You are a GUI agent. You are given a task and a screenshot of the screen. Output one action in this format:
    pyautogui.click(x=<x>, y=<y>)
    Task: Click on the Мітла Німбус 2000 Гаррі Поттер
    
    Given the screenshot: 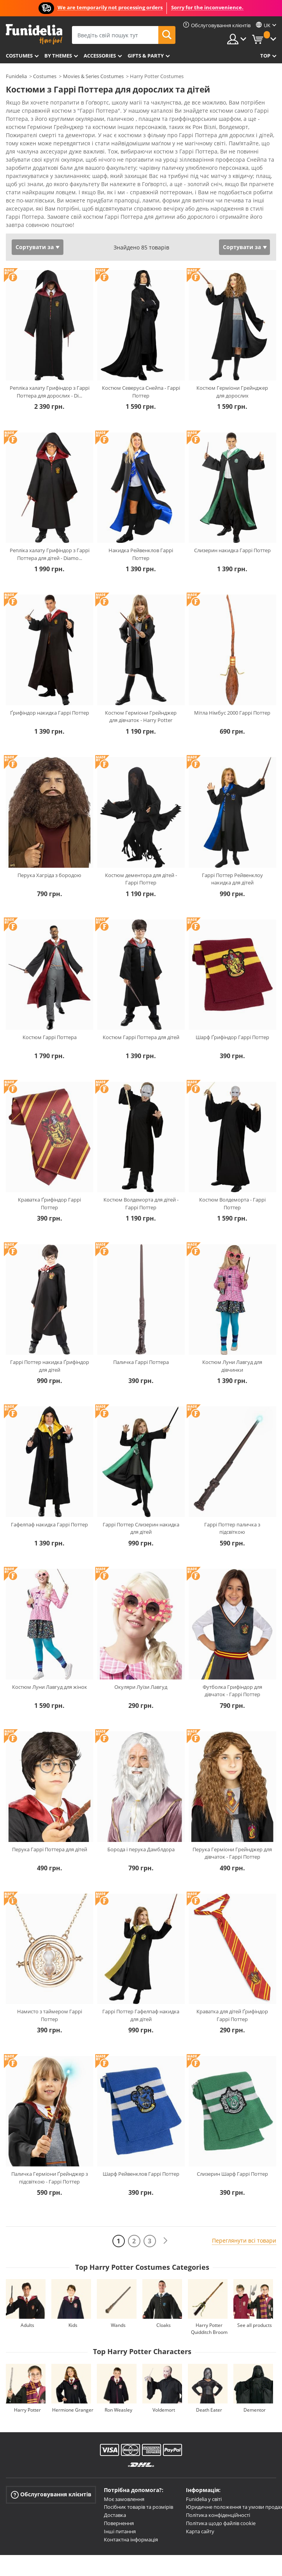 What is the action you would take?
    pyautogui.click(x=232, y=712)
    